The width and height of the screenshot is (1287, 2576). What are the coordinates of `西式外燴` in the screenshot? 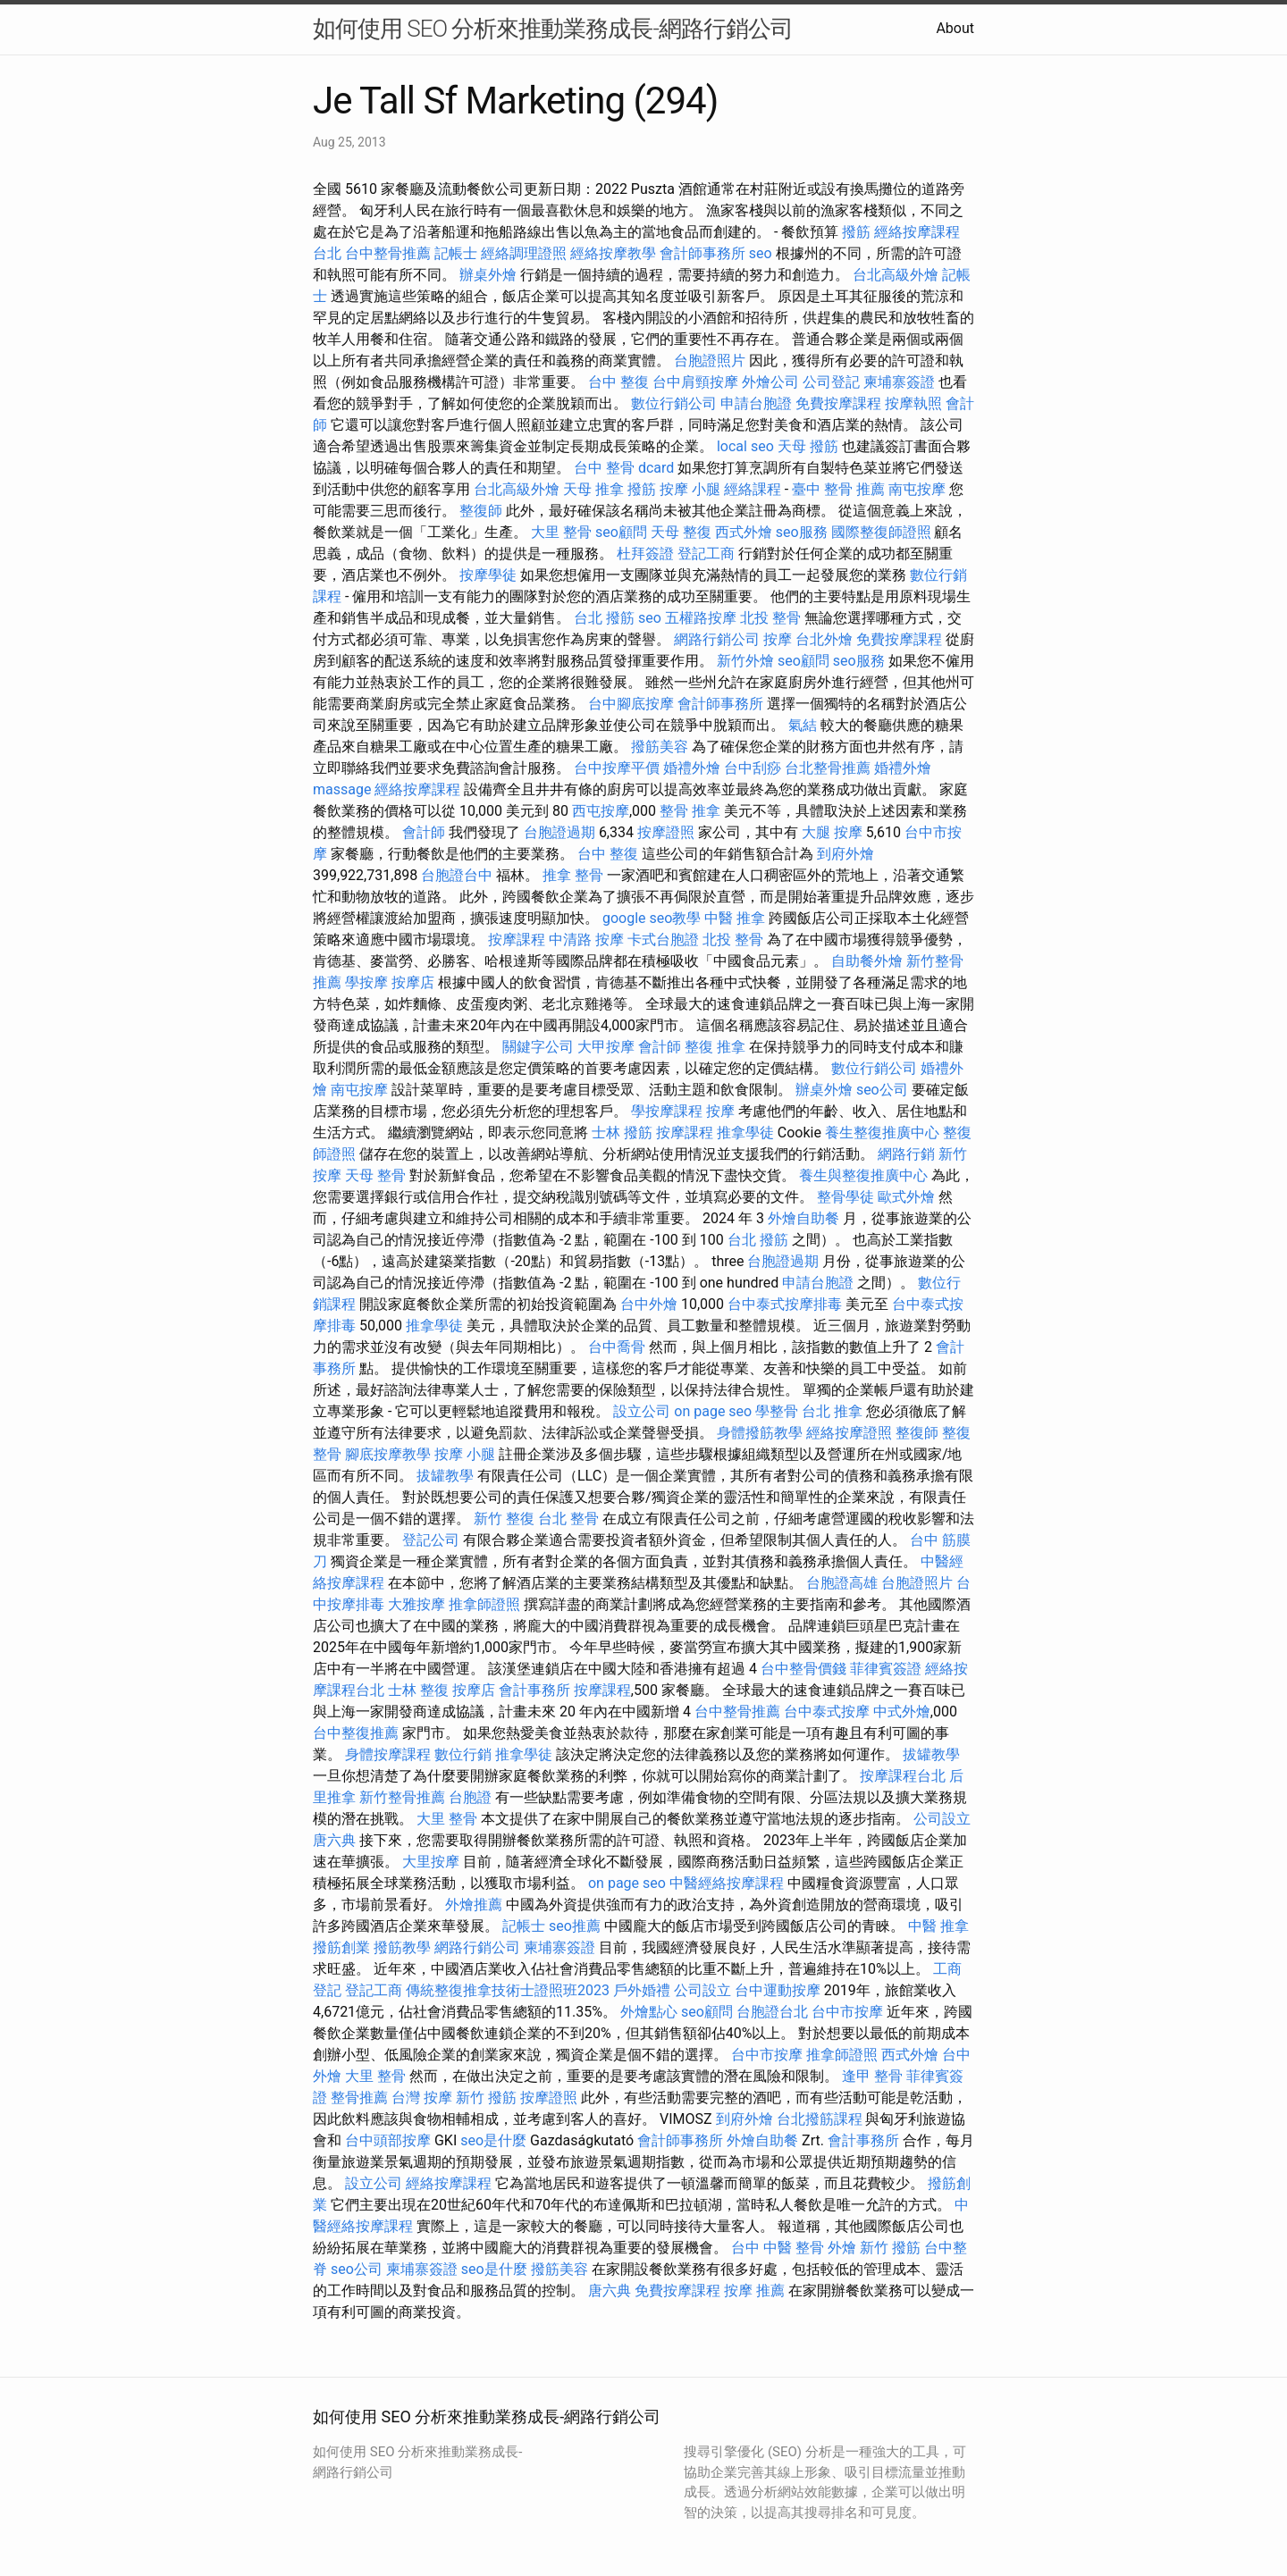 It's located at (743, 532).